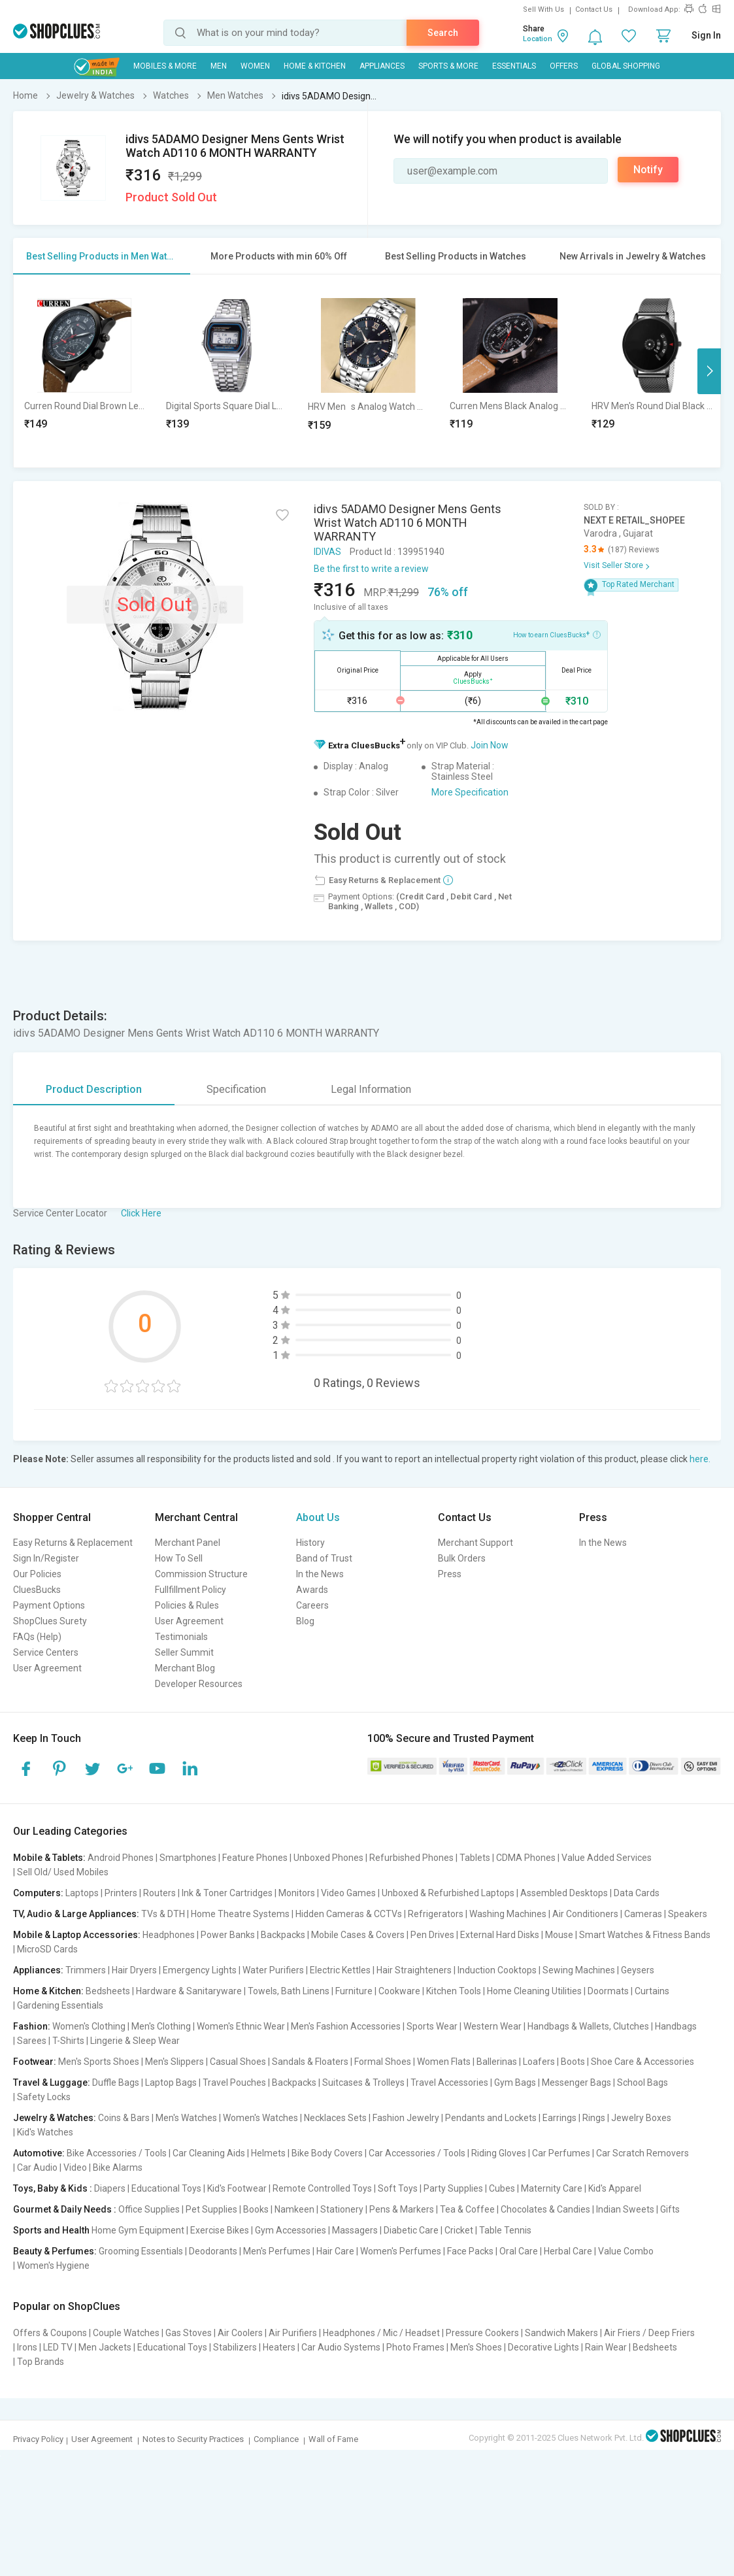 This screenshot has width=734, height=2576. Describe the element at coordinates (670, 2209) in the screenshot. I see `Gifts` at that location.